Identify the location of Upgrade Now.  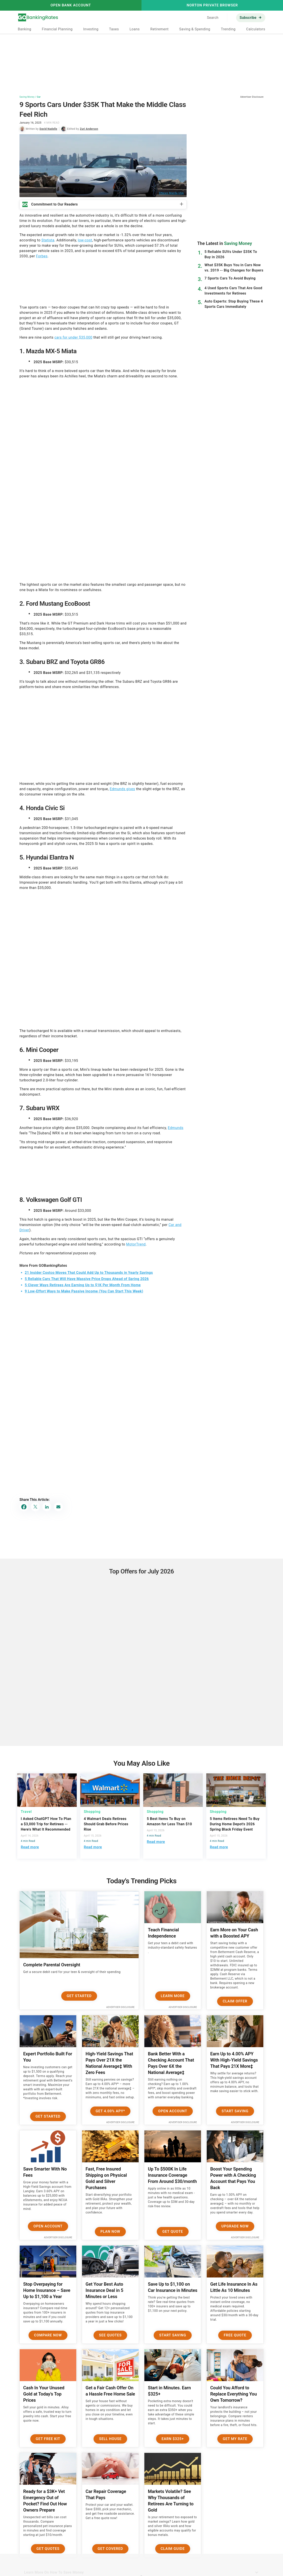
(235, 2226).